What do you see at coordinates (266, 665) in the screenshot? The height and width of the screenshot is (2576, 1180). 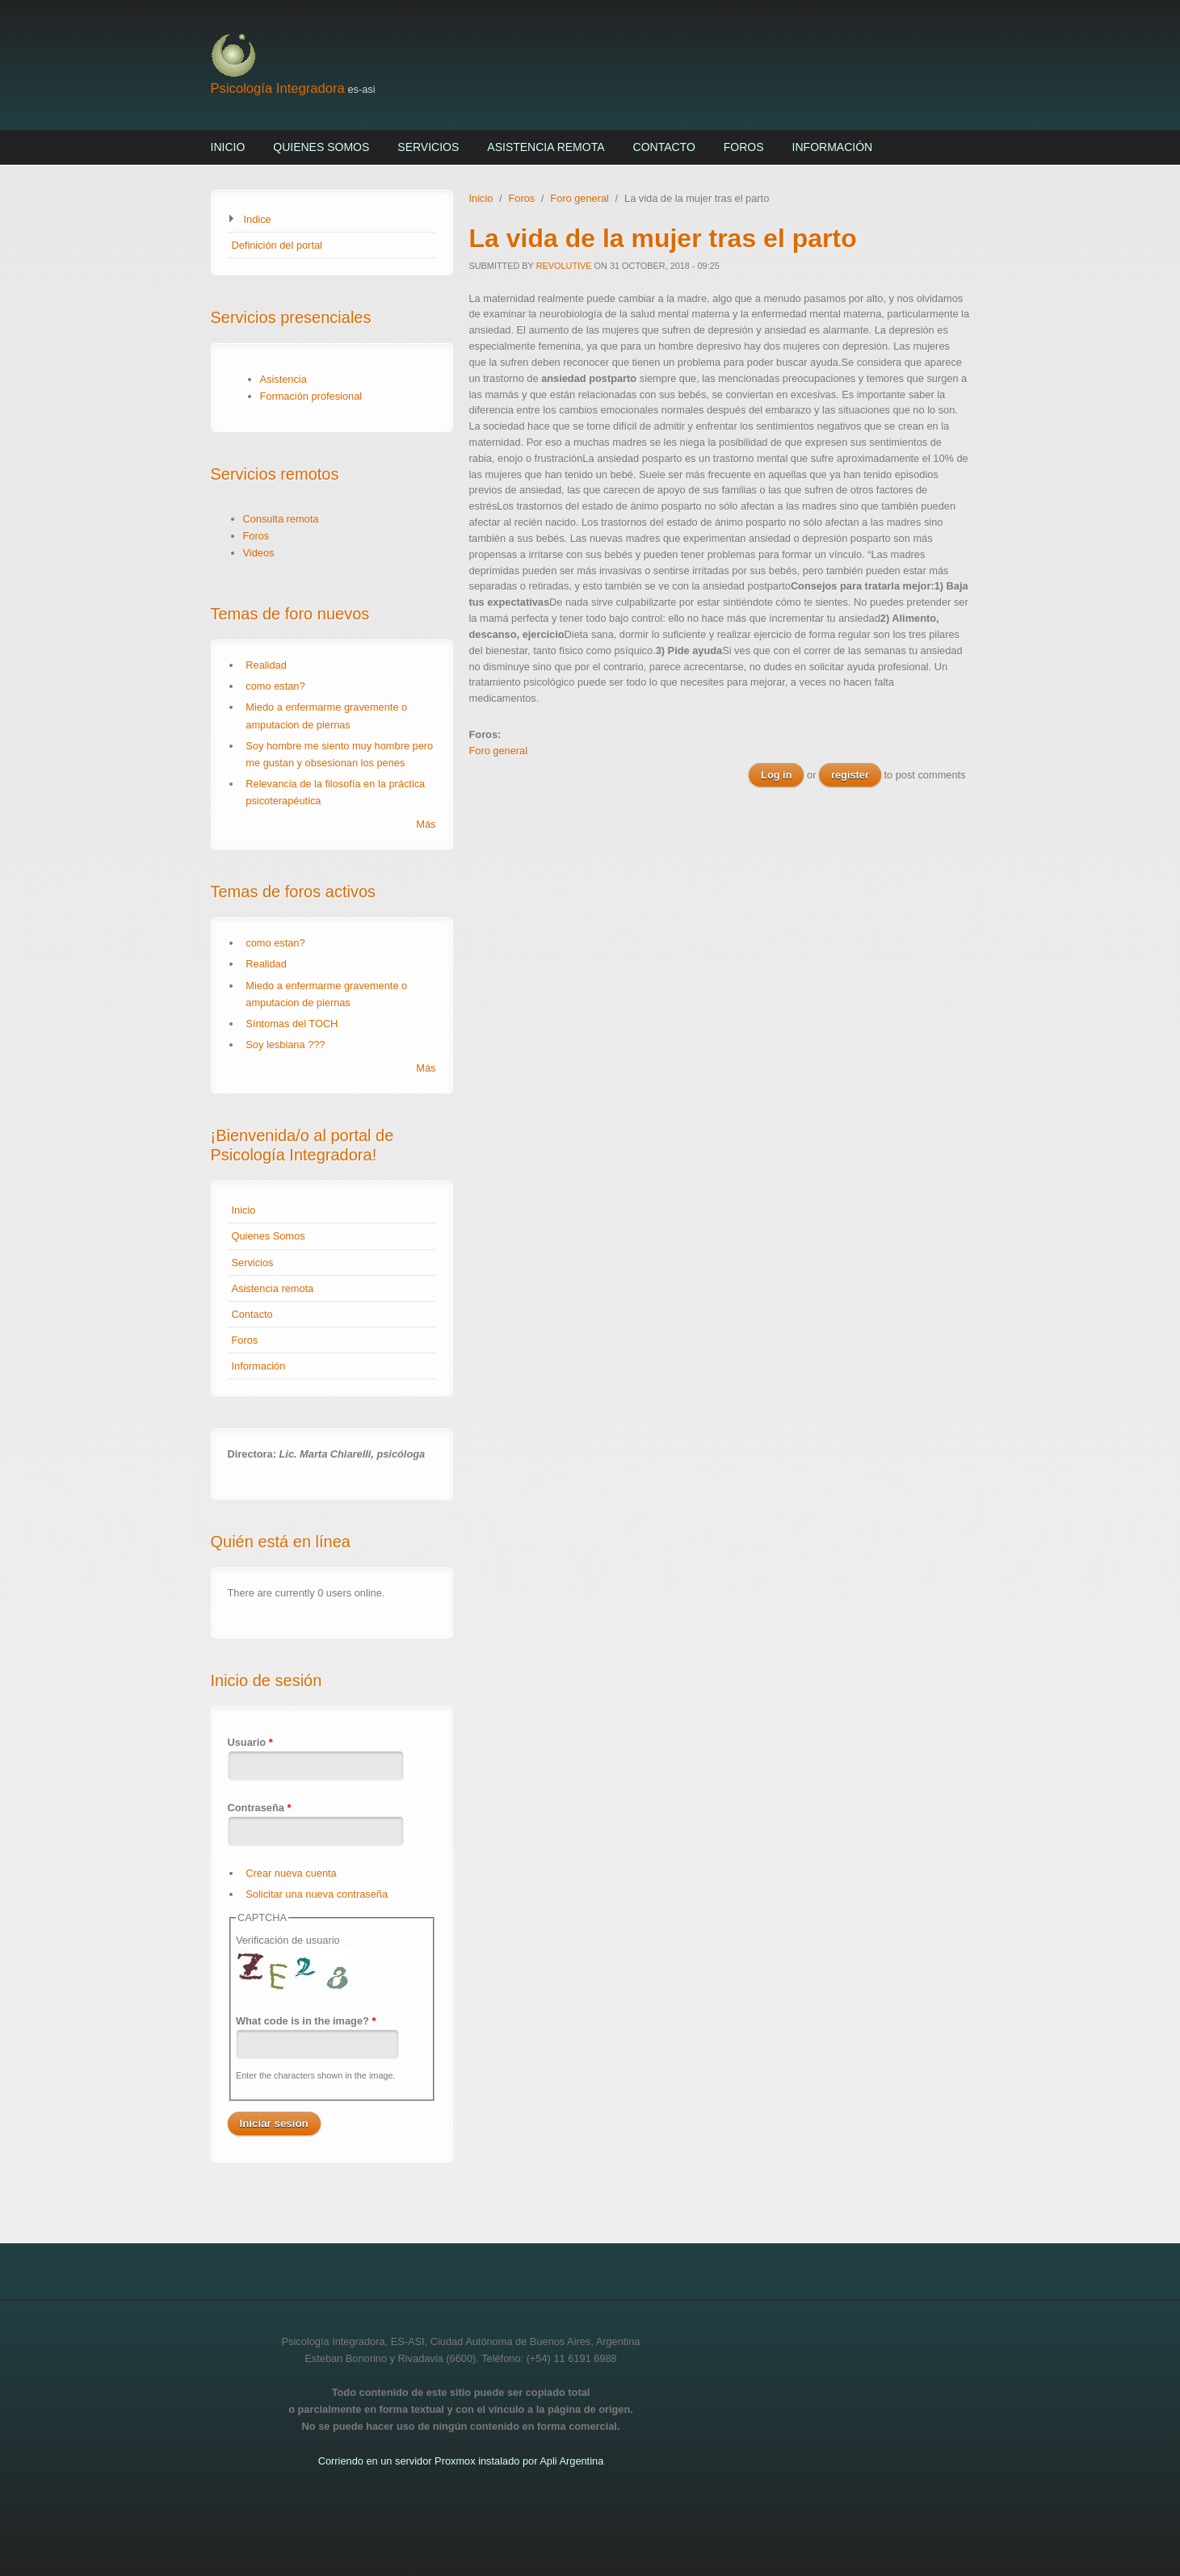 I see `Realidad` at bounding box center [266, 665].